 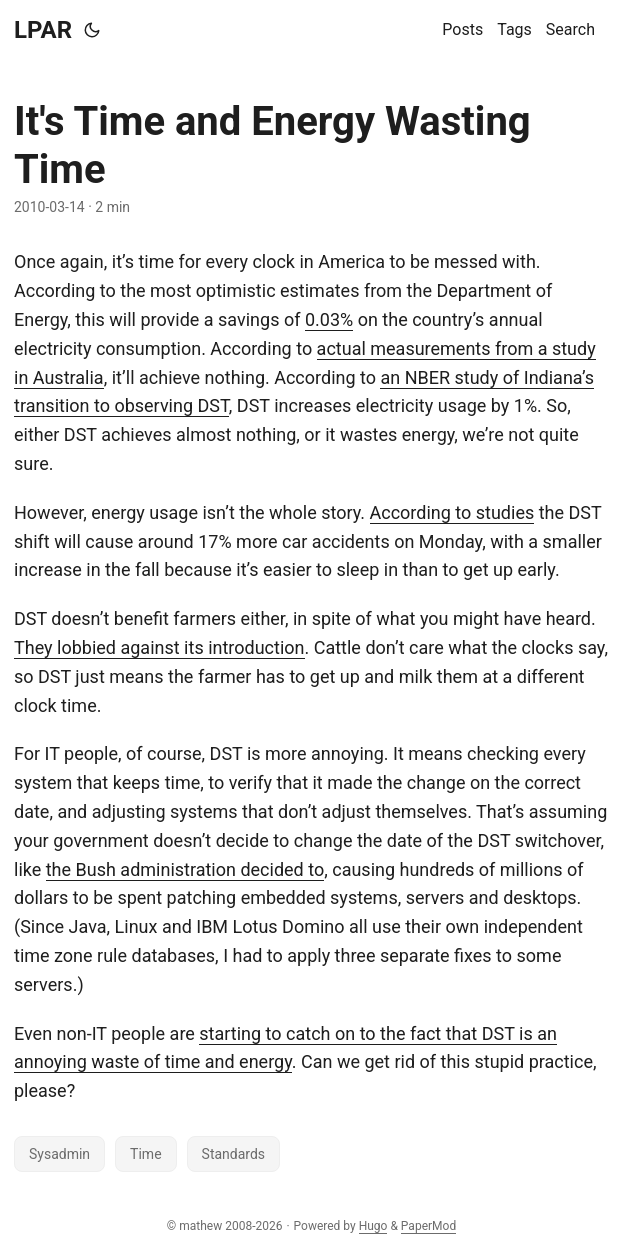 What do you see at coordinates (185, 869) in the screenshot?
I see `the Bush administration decided to` at bounding box center [185, 869].